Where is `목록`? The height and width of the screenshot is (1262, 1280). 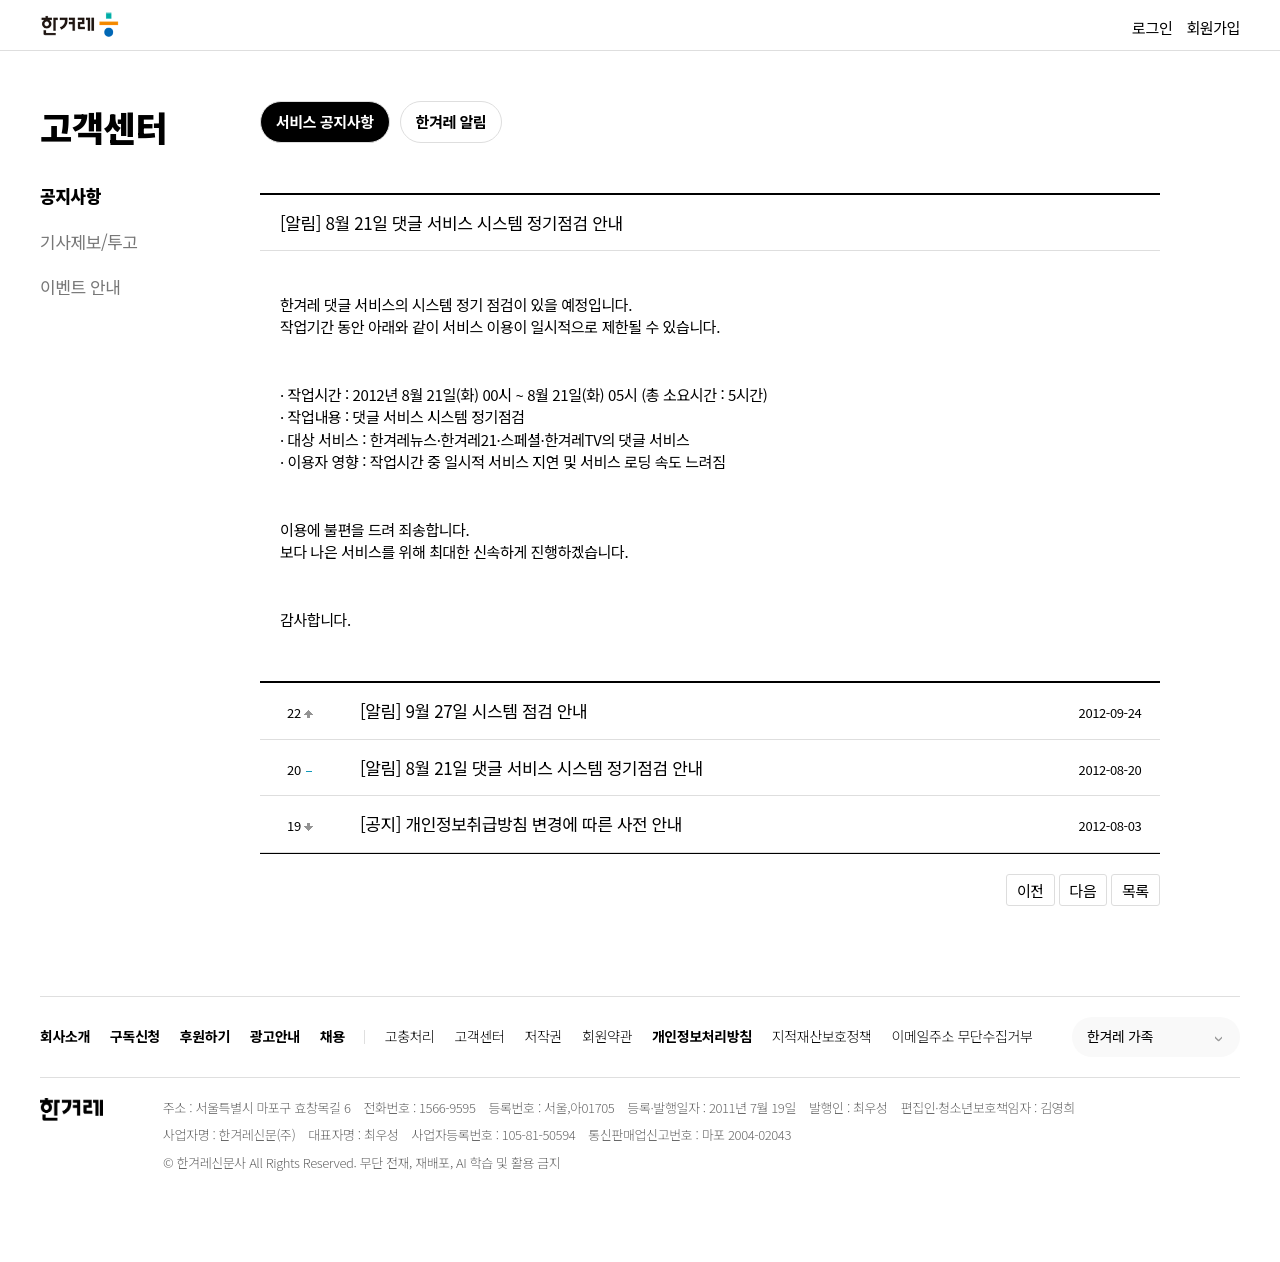
목록 is located at coordinates (1135, 890).